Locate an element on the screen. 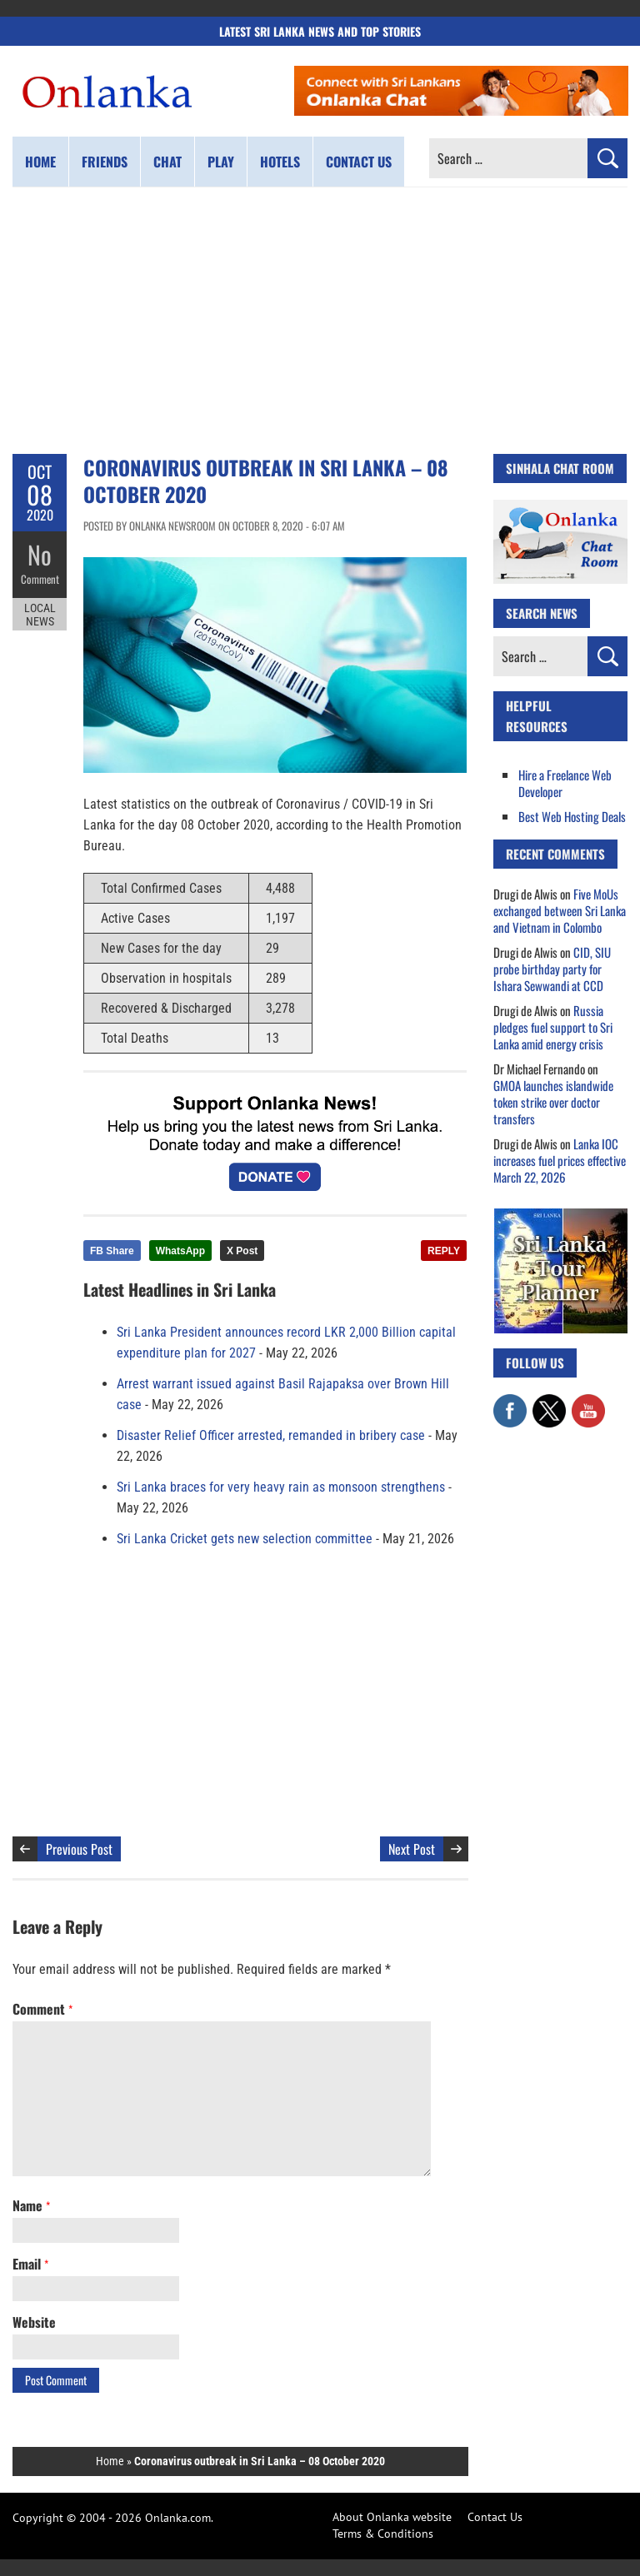  FB Share is located at coordinates (112, 1251).